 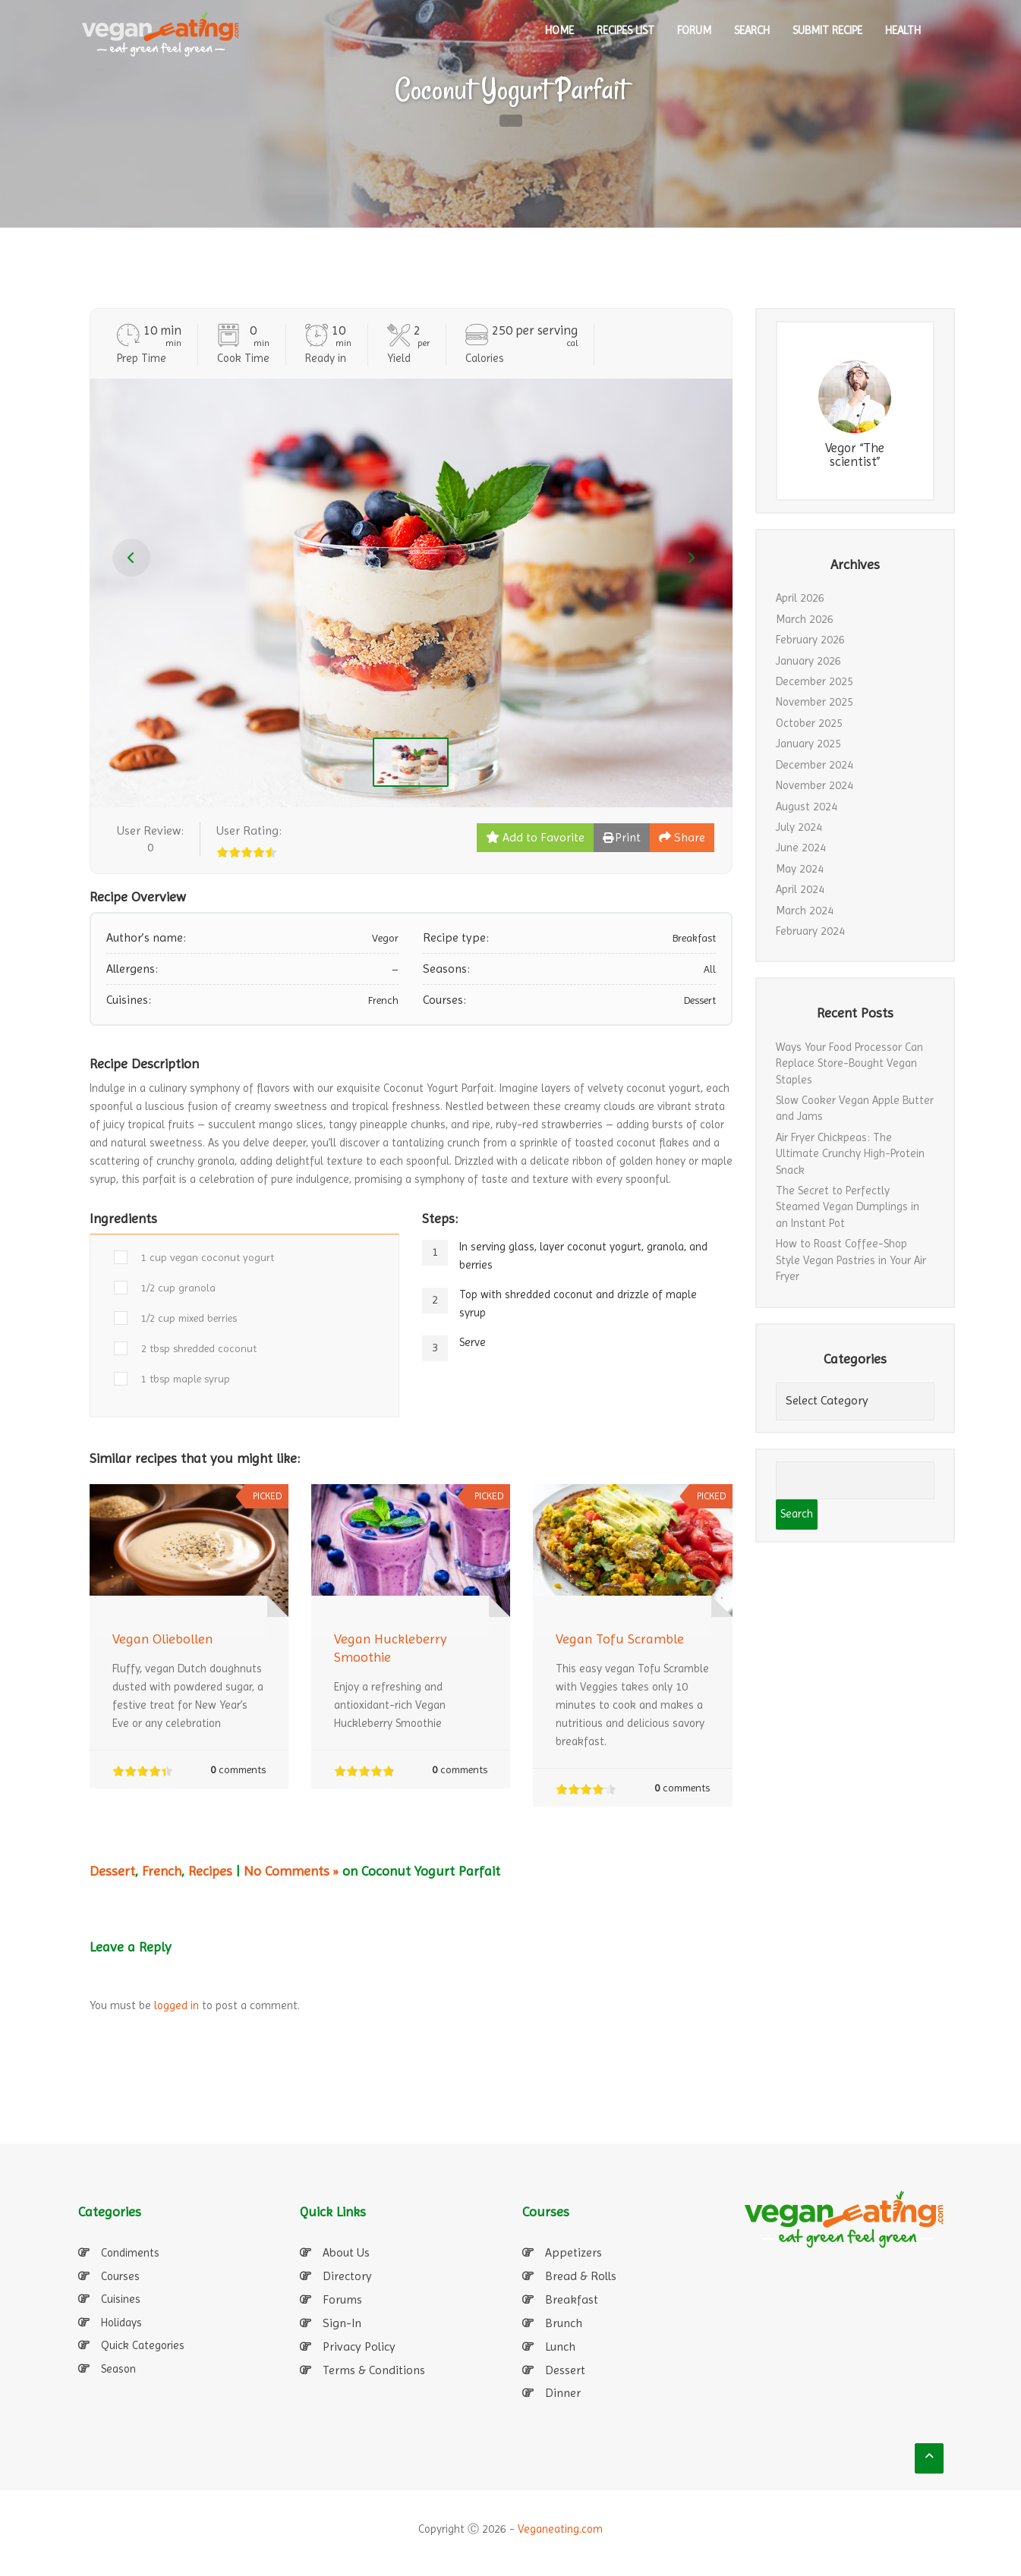 I want to click on Forum, so click(x=694, y=30).